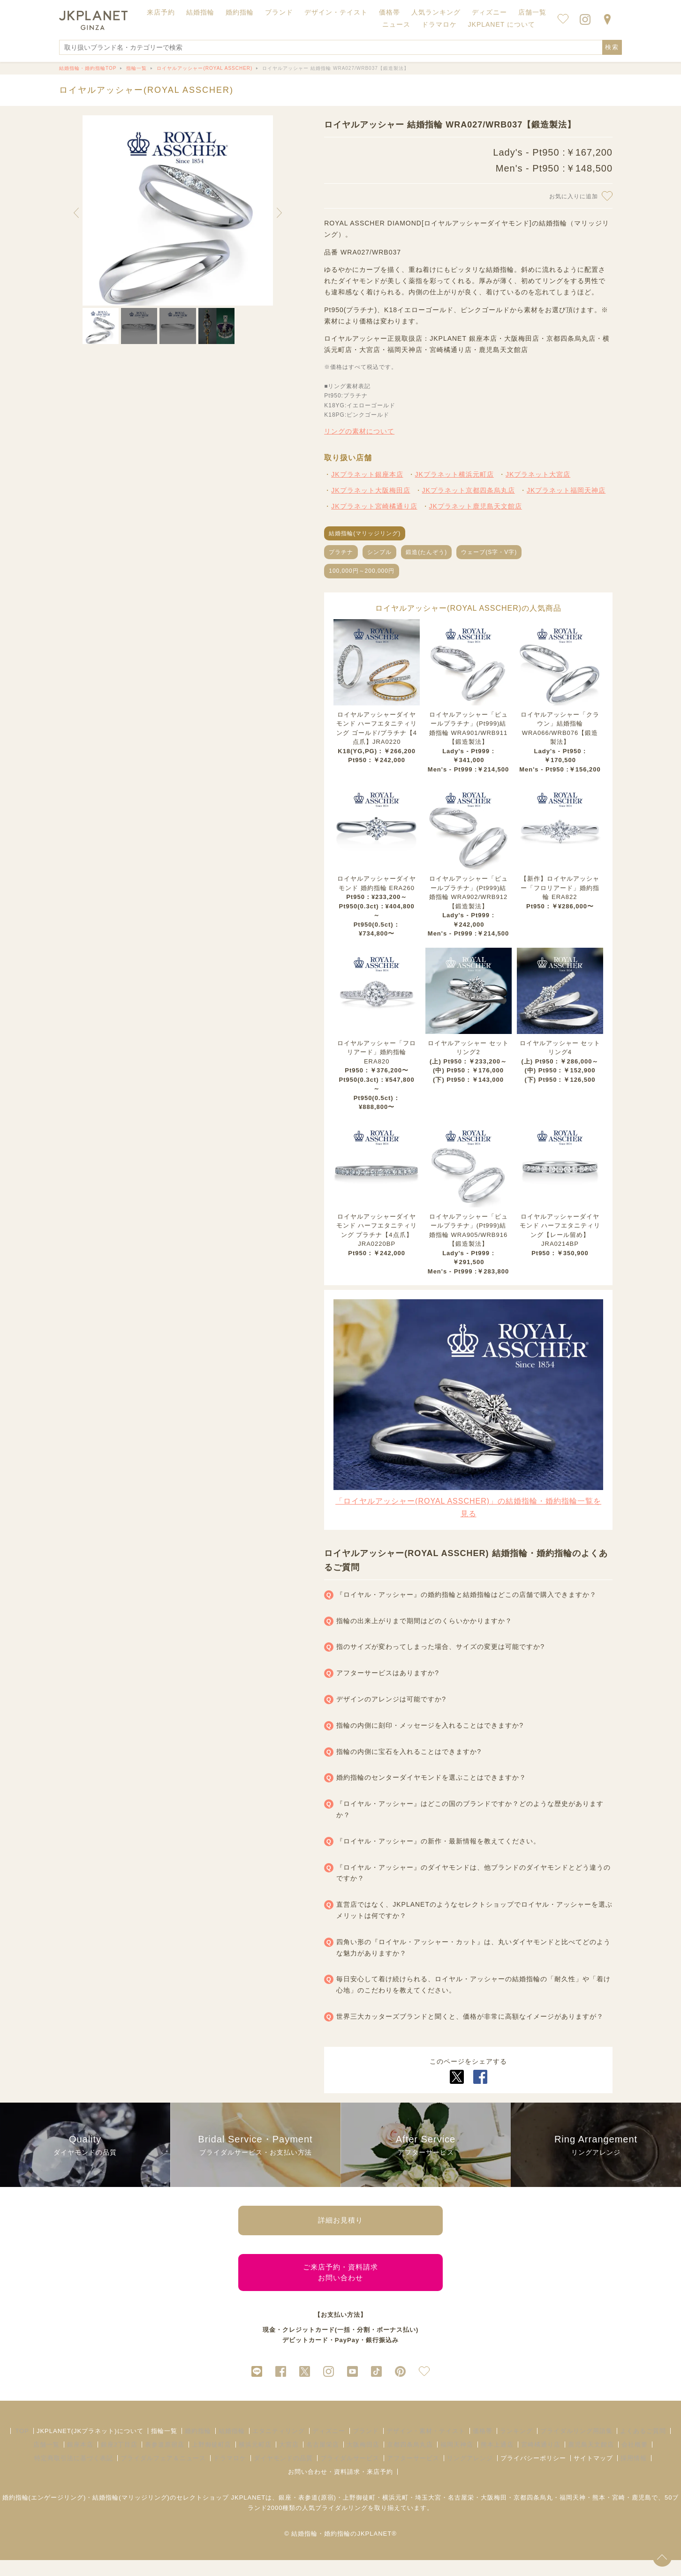 This screenshot has width=681, height=2576. What do you see at coordinates (164, 2446) in the screenshot?
I see `指輪一覧` at bounding box center [164, 2446].